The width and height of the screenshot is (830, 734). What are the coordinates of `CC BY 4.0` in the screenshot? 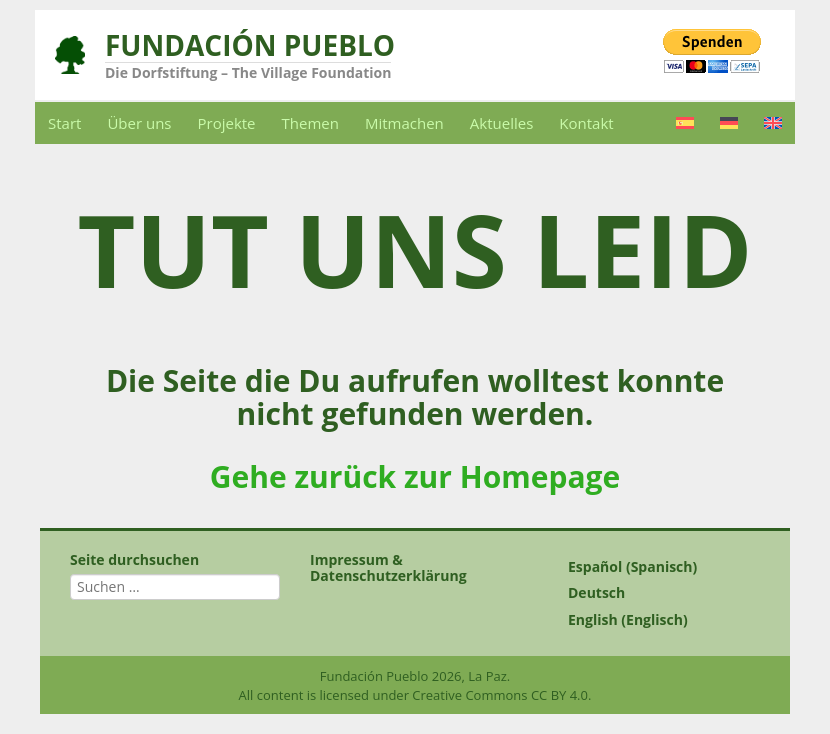 It's located at (559, 695).